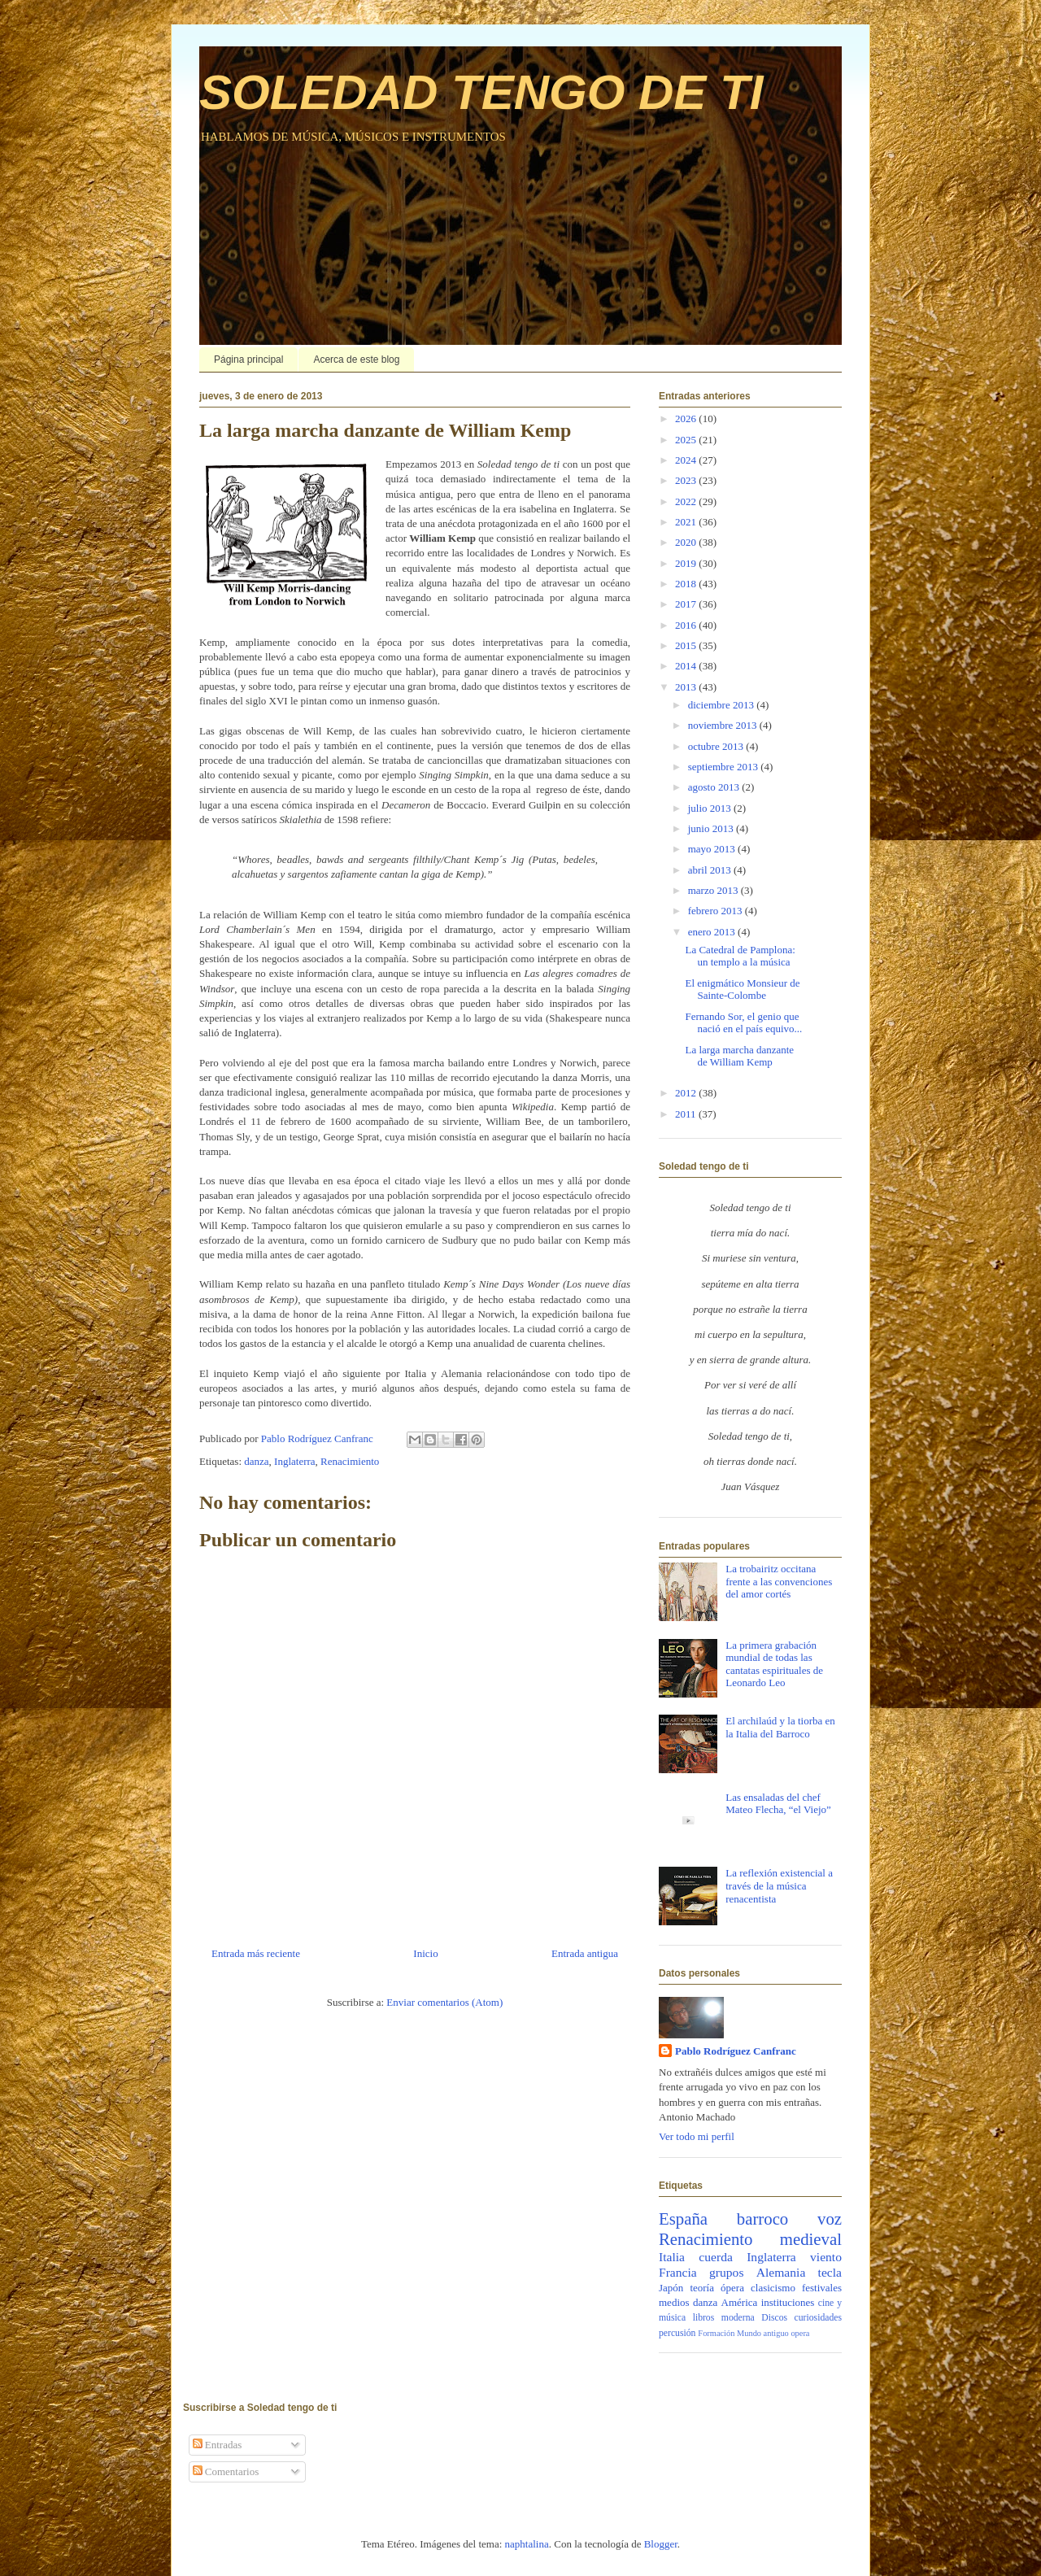 The image size is (1041, 2576). What do you see at coordinates (295, 1461) in the screenshot?
I see `Inglaterra` at bounding box center [295, 1461].